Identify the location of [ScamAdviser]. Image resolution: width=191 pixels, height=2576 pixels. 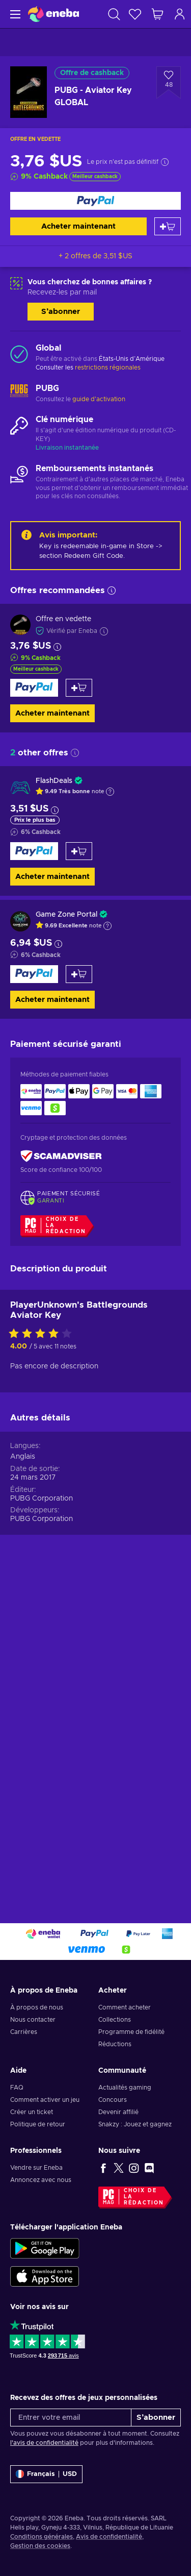
(61, 1156).